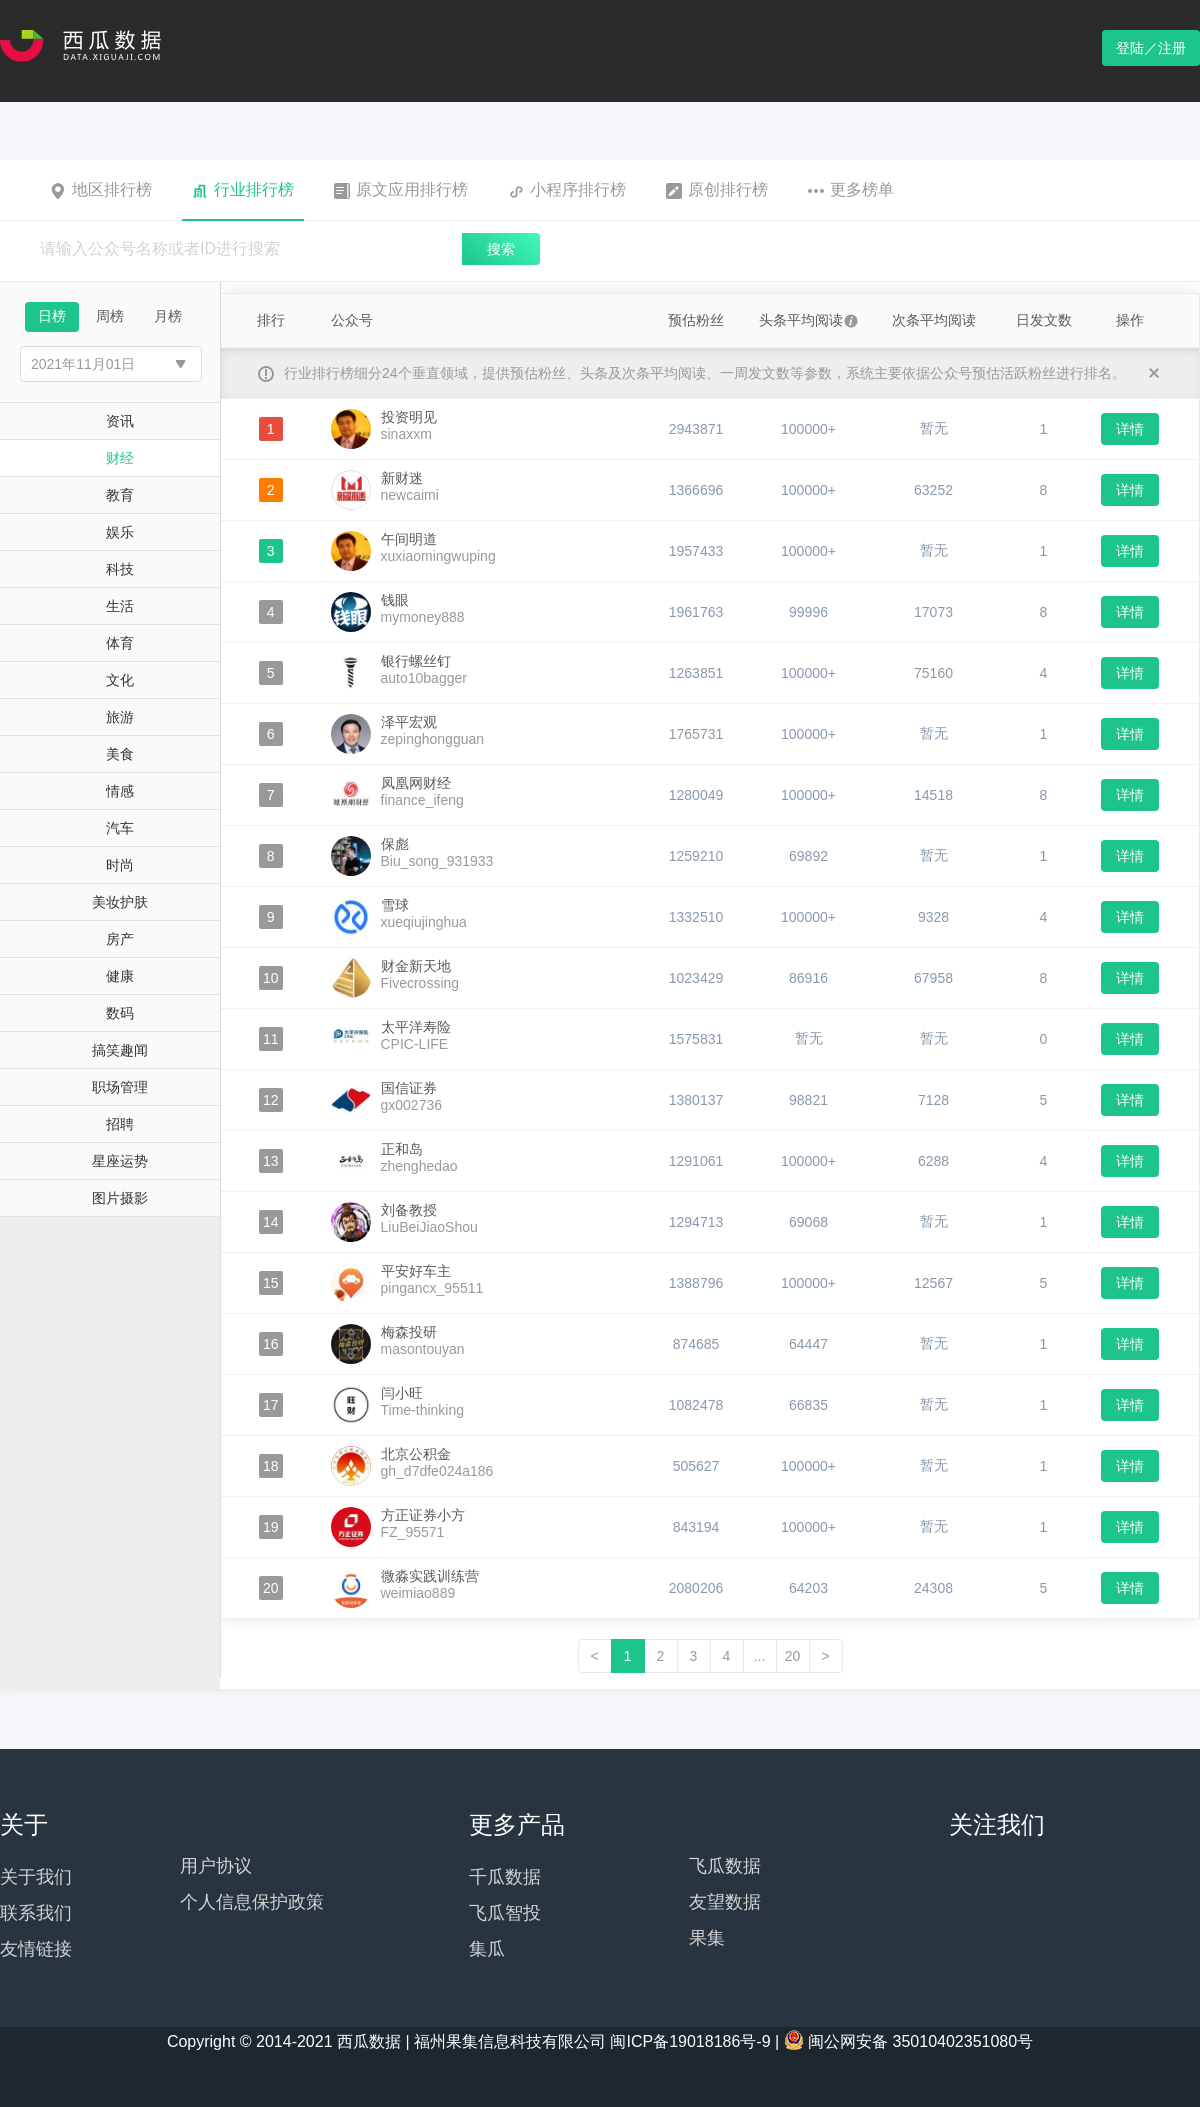 The image size is (1200, 2107). Describe the element at coordinates (760, 1656) in the screenshot. I see `...` at that location.